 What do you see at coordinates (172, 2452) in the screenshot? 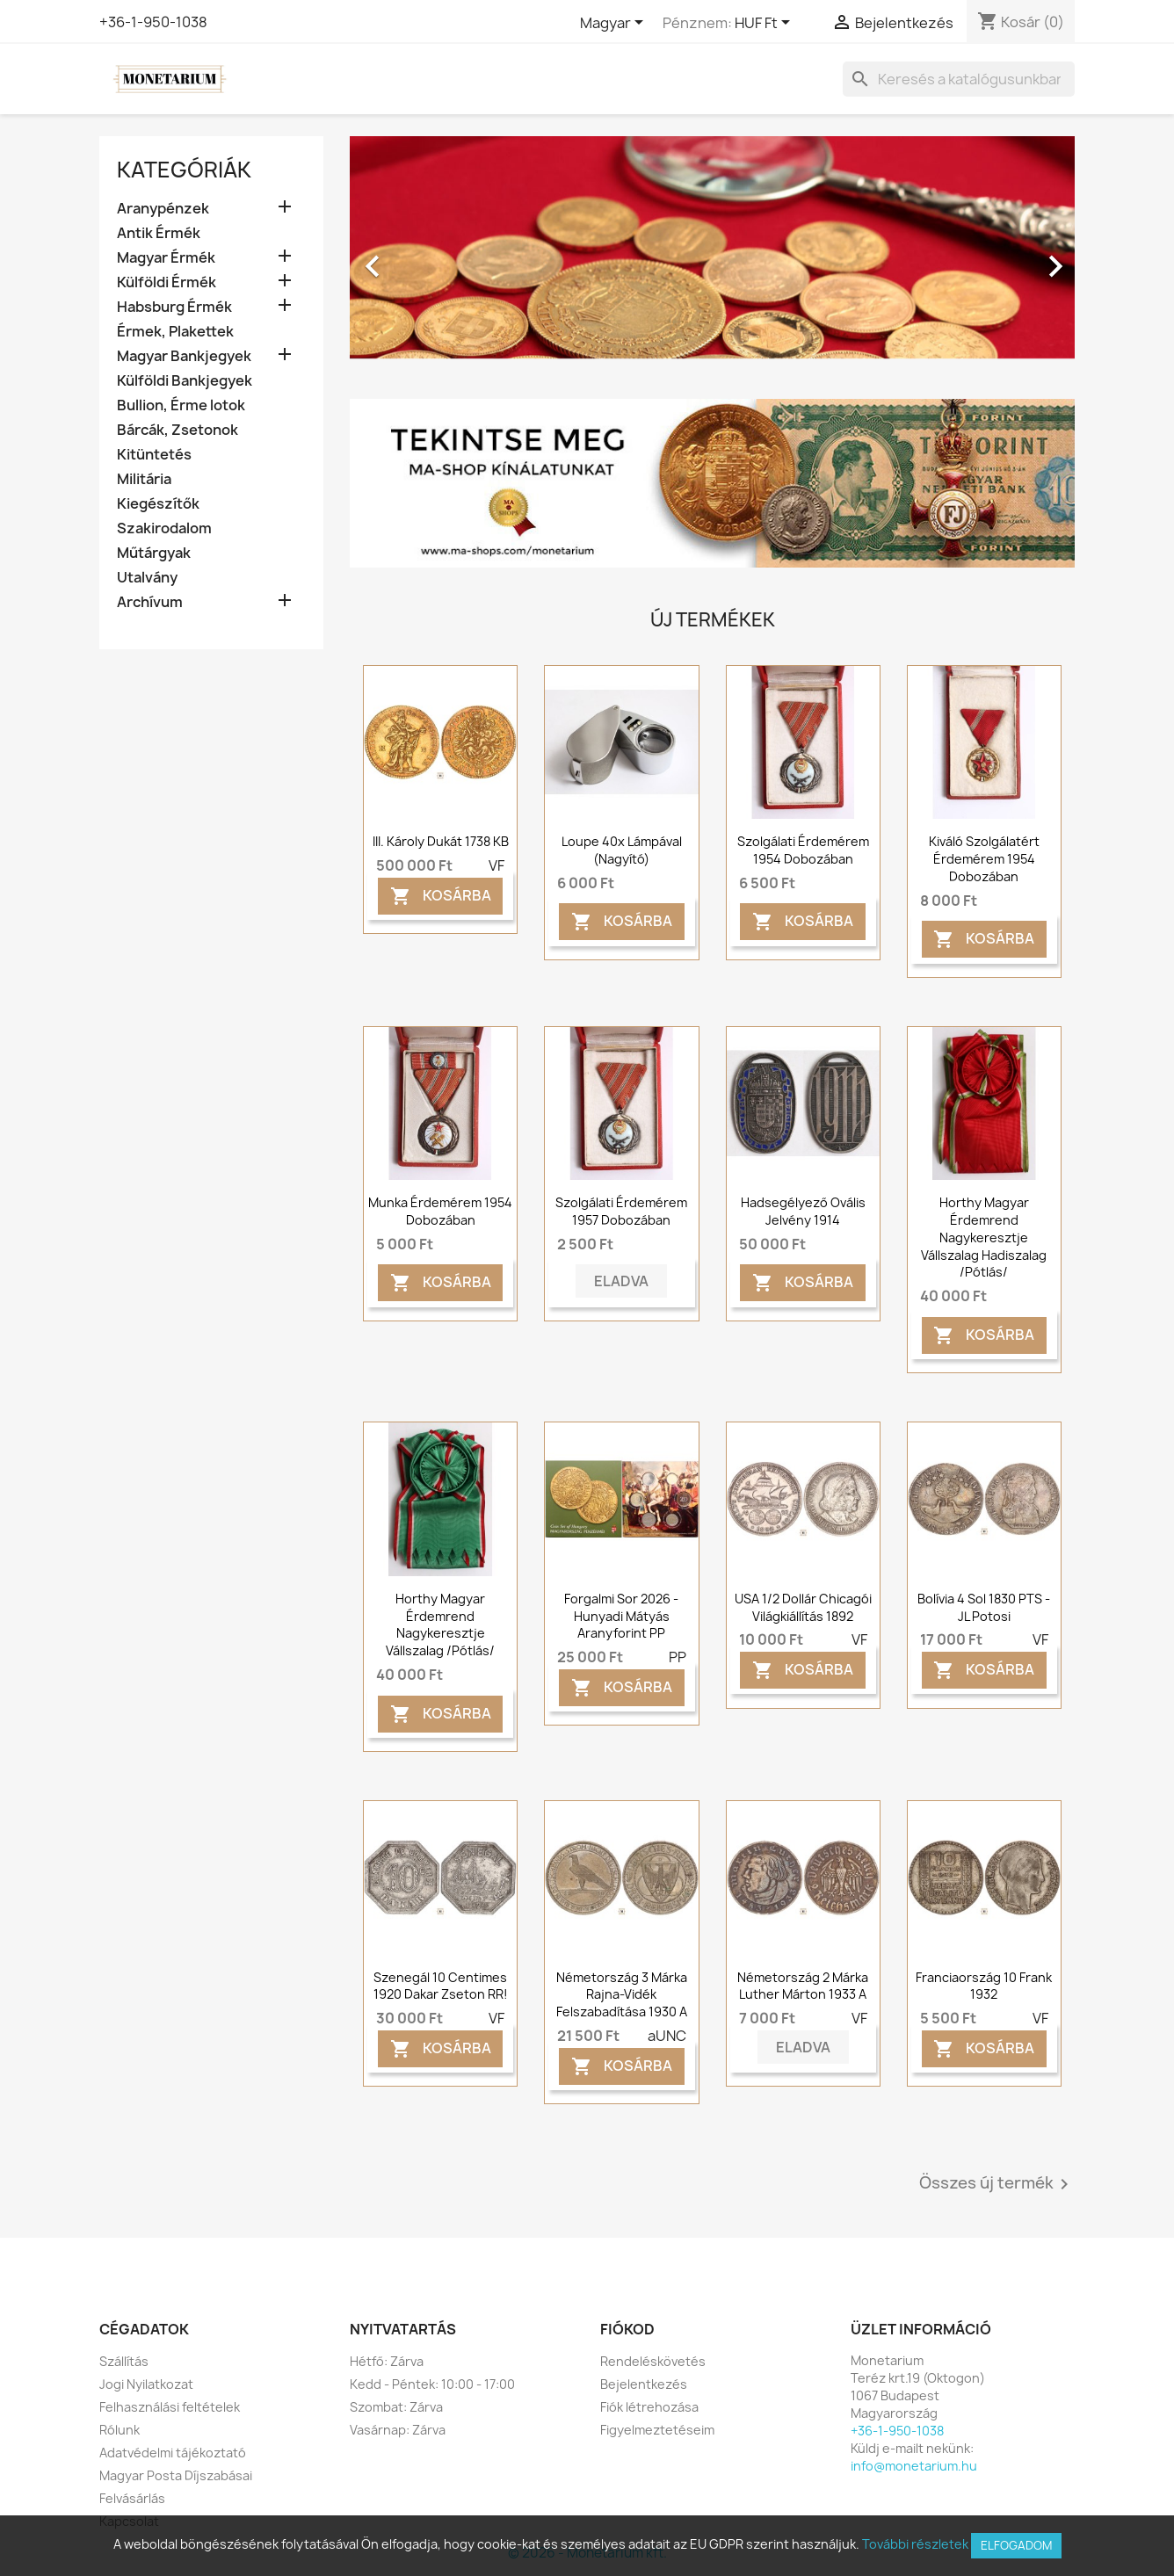
I see `Adatvédelmi tájékoztató` at bounding box center [172, 2452].